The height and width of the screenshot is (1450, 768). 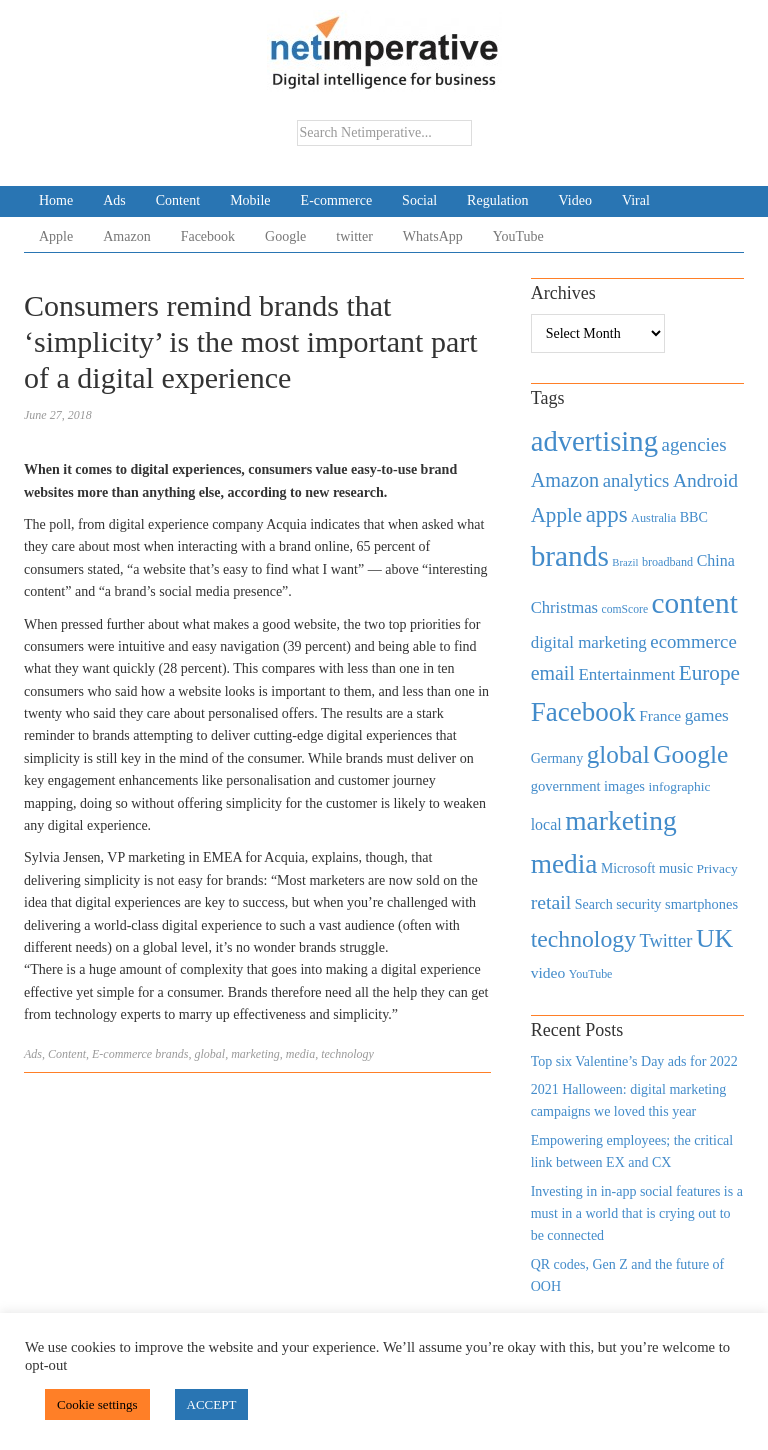 I want to click on ecommerce [ecommerce (916 items)], so click(x=693, y=641).